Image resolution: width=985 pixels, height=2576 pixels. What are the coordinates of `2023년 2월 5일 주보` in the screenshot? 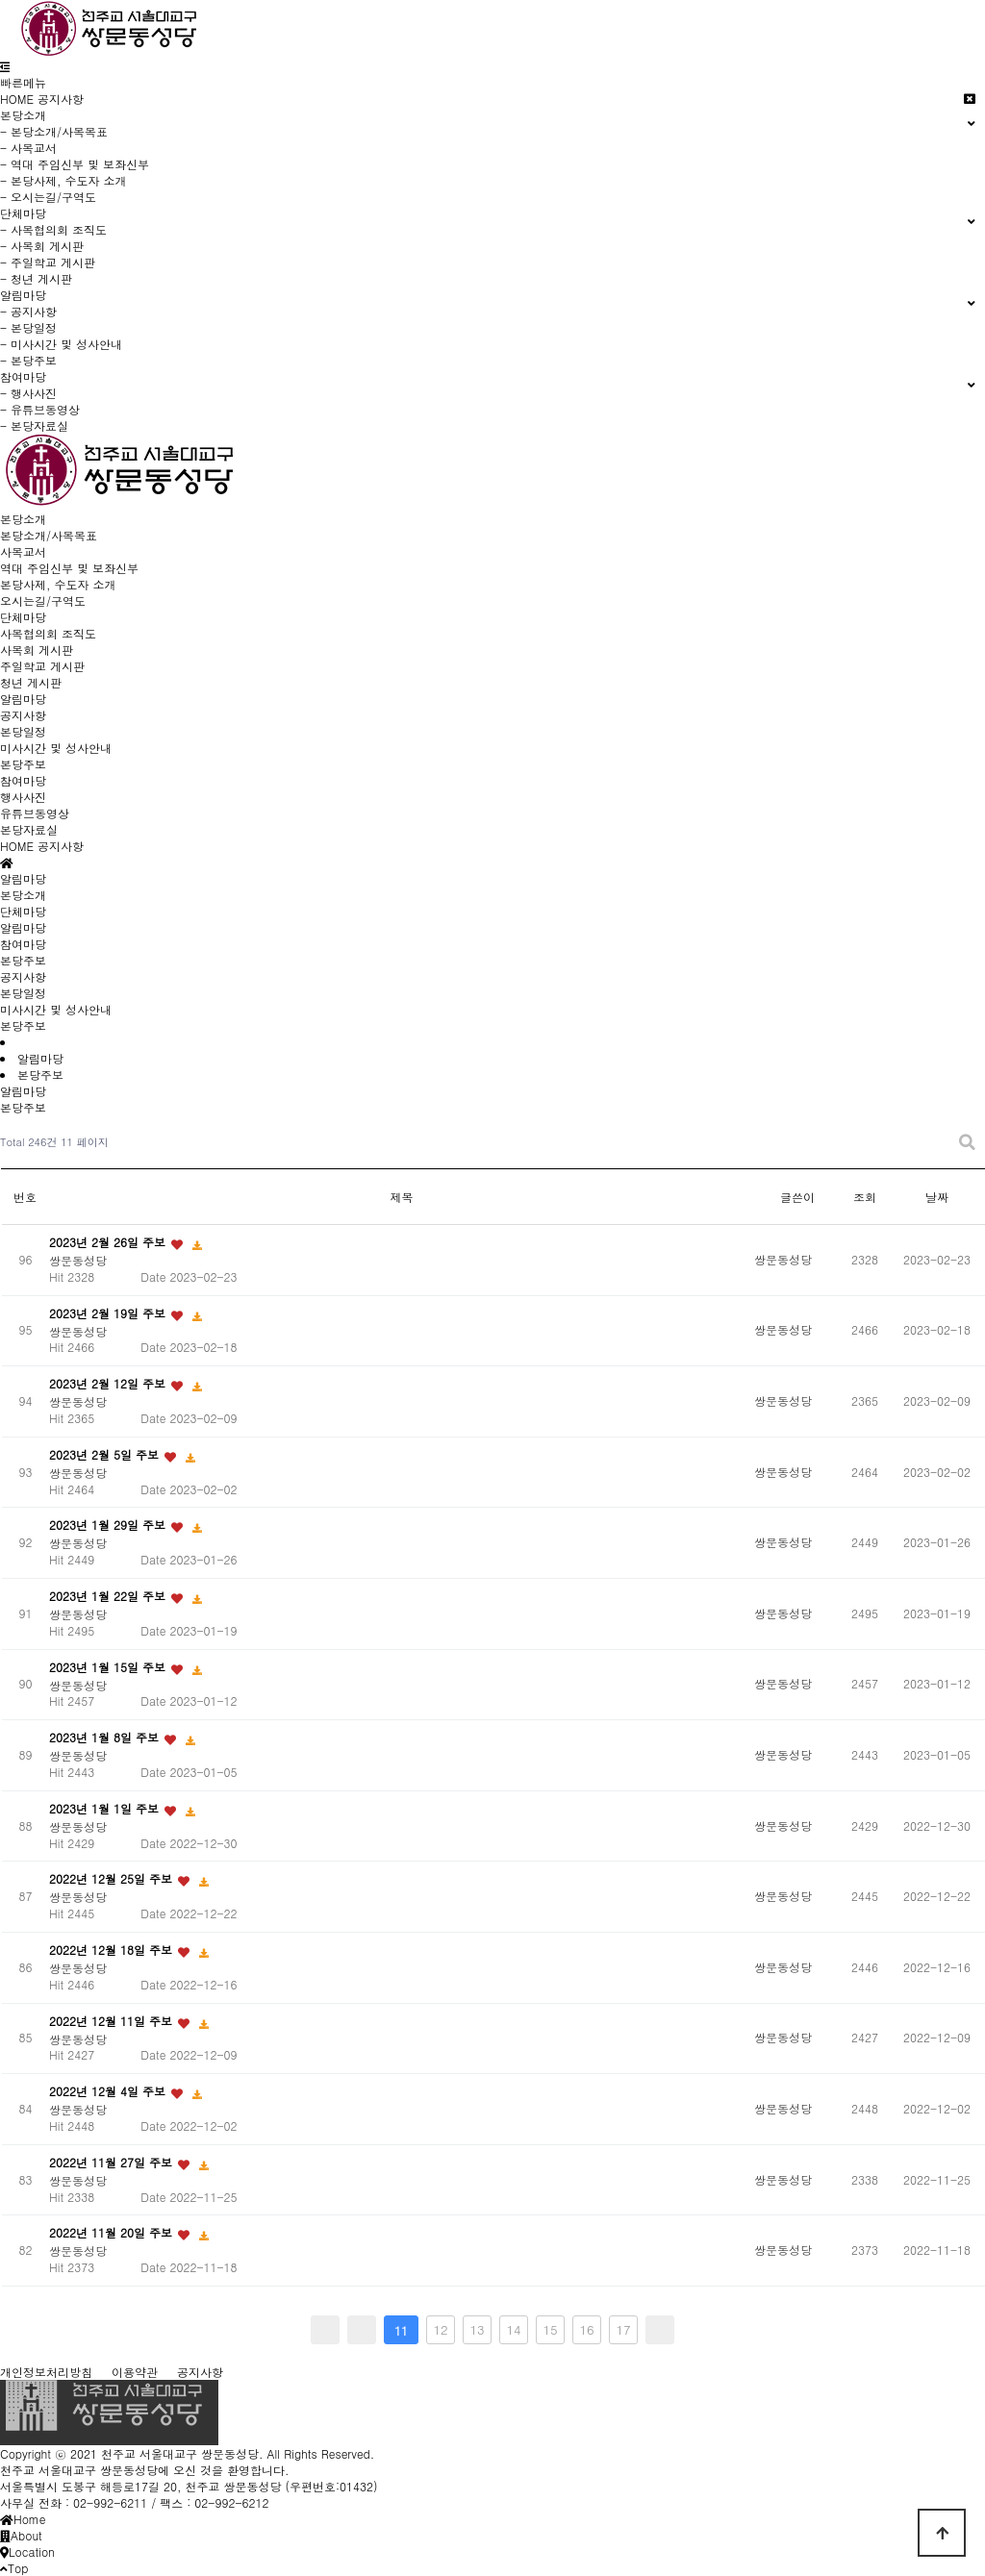 It's located at (106, 1454).